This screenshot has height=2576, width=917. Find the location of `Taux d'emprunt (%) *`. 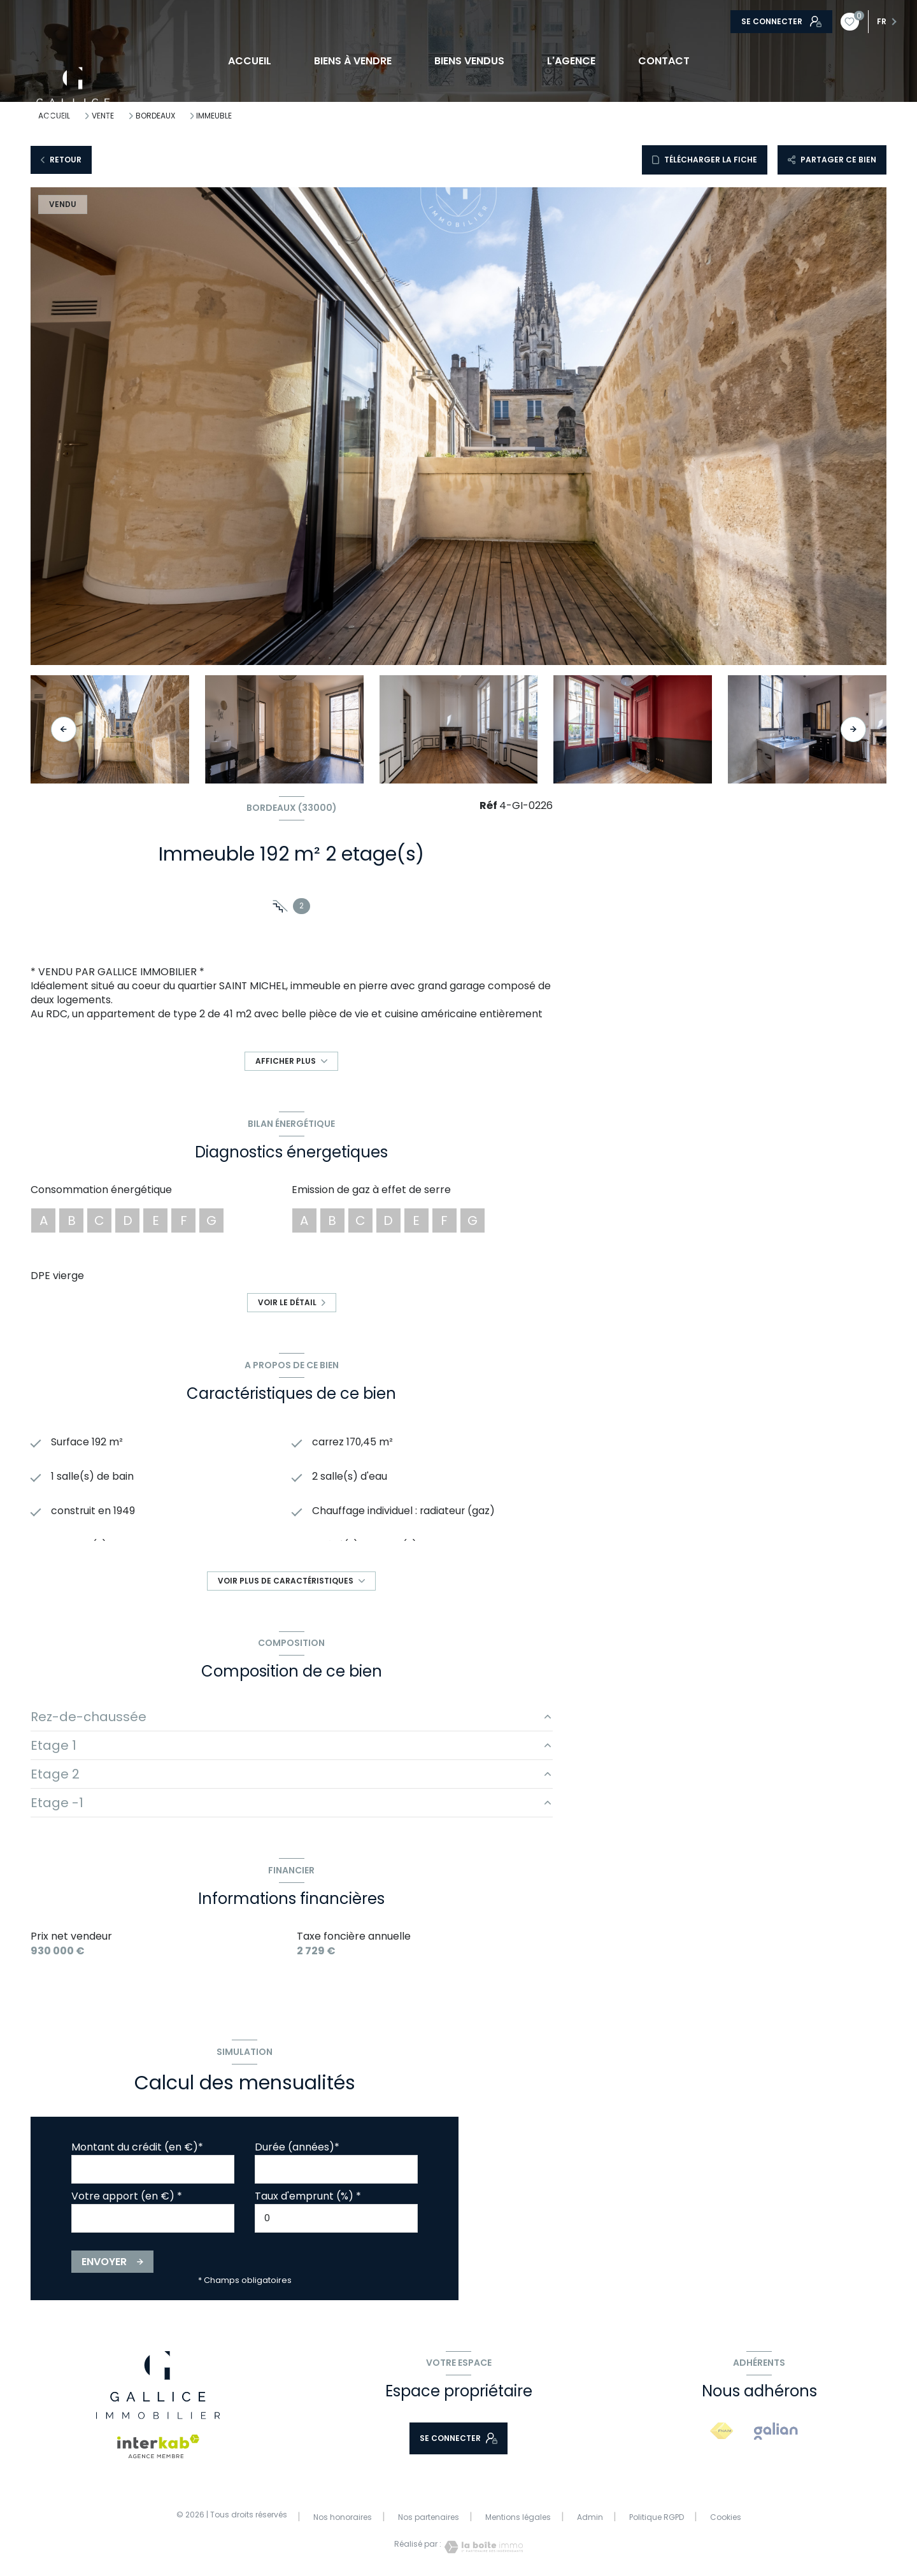

Taux d'emprunt (%) * is located at coordinates (308, 2196).